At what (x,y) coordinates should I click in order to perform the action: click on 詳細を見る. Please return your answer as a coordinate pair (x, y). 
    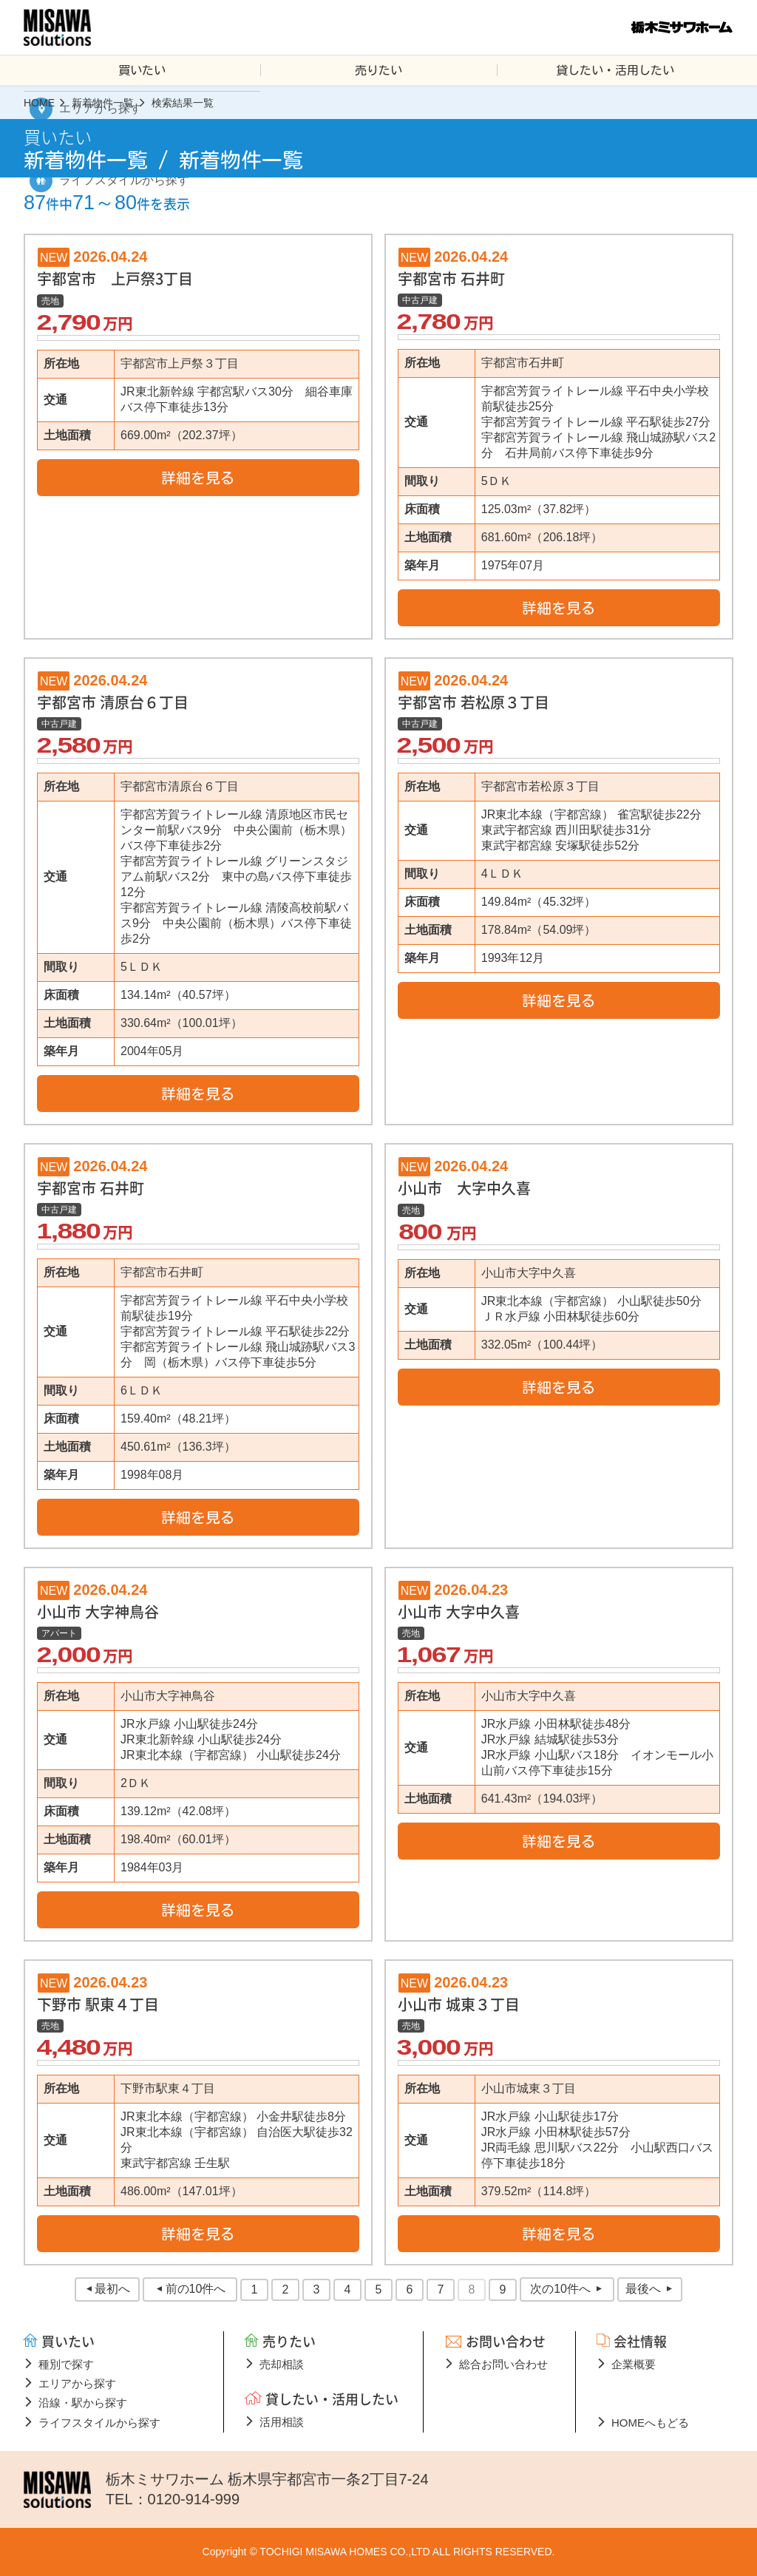
    Looking at the image, I should click on (198, 477).